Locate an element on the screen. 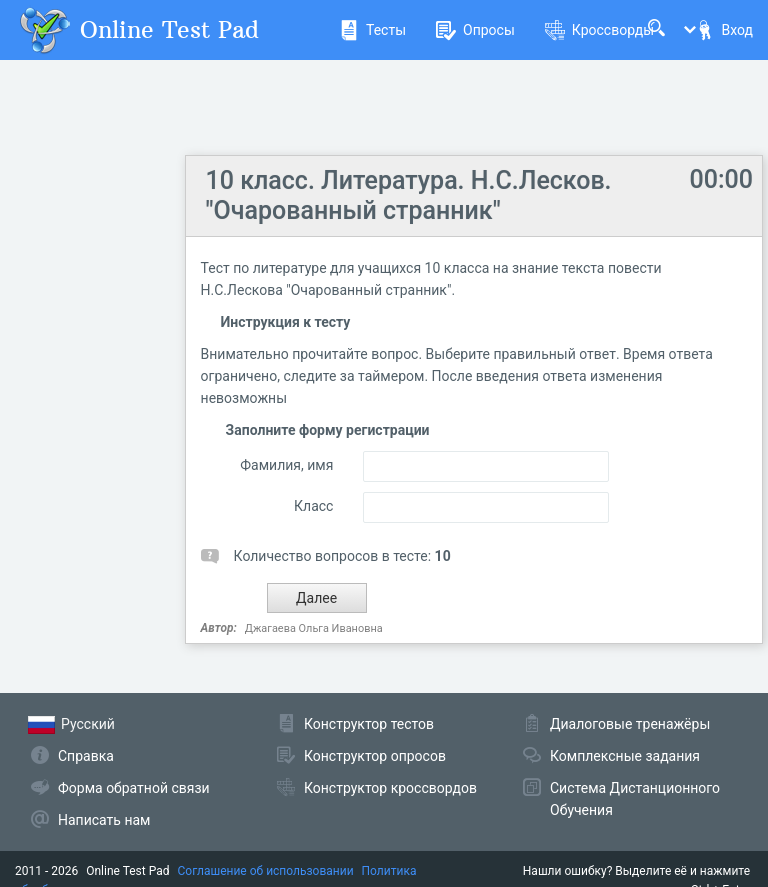  Джагаева Ольга Ивановна is located at coordinates (314, 628).